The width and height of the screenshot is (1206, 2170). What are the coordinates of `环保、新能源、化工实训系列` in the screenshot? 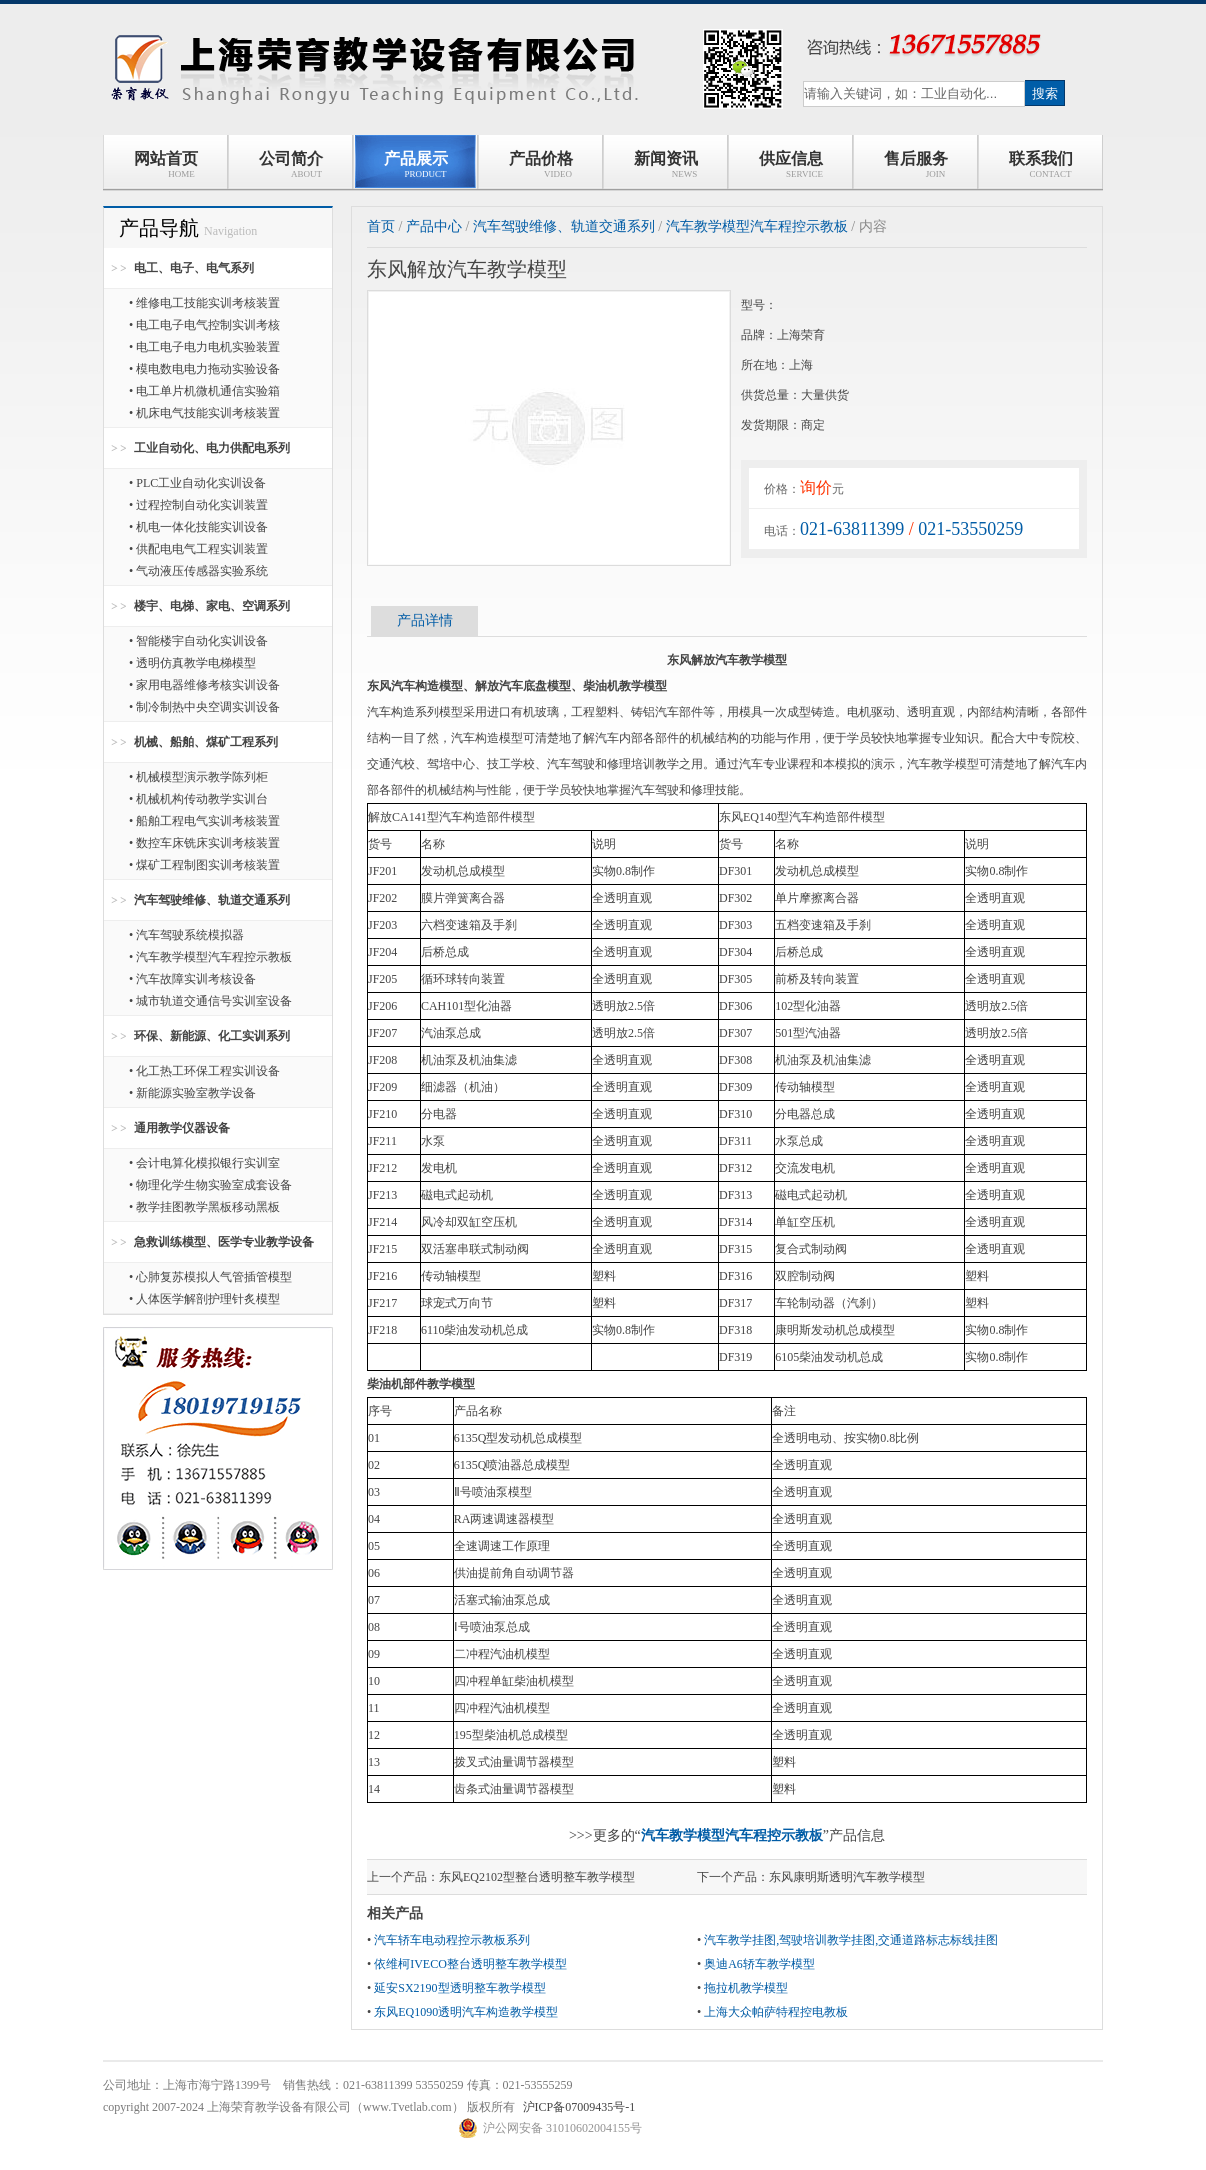 It's located at (212, 1036).